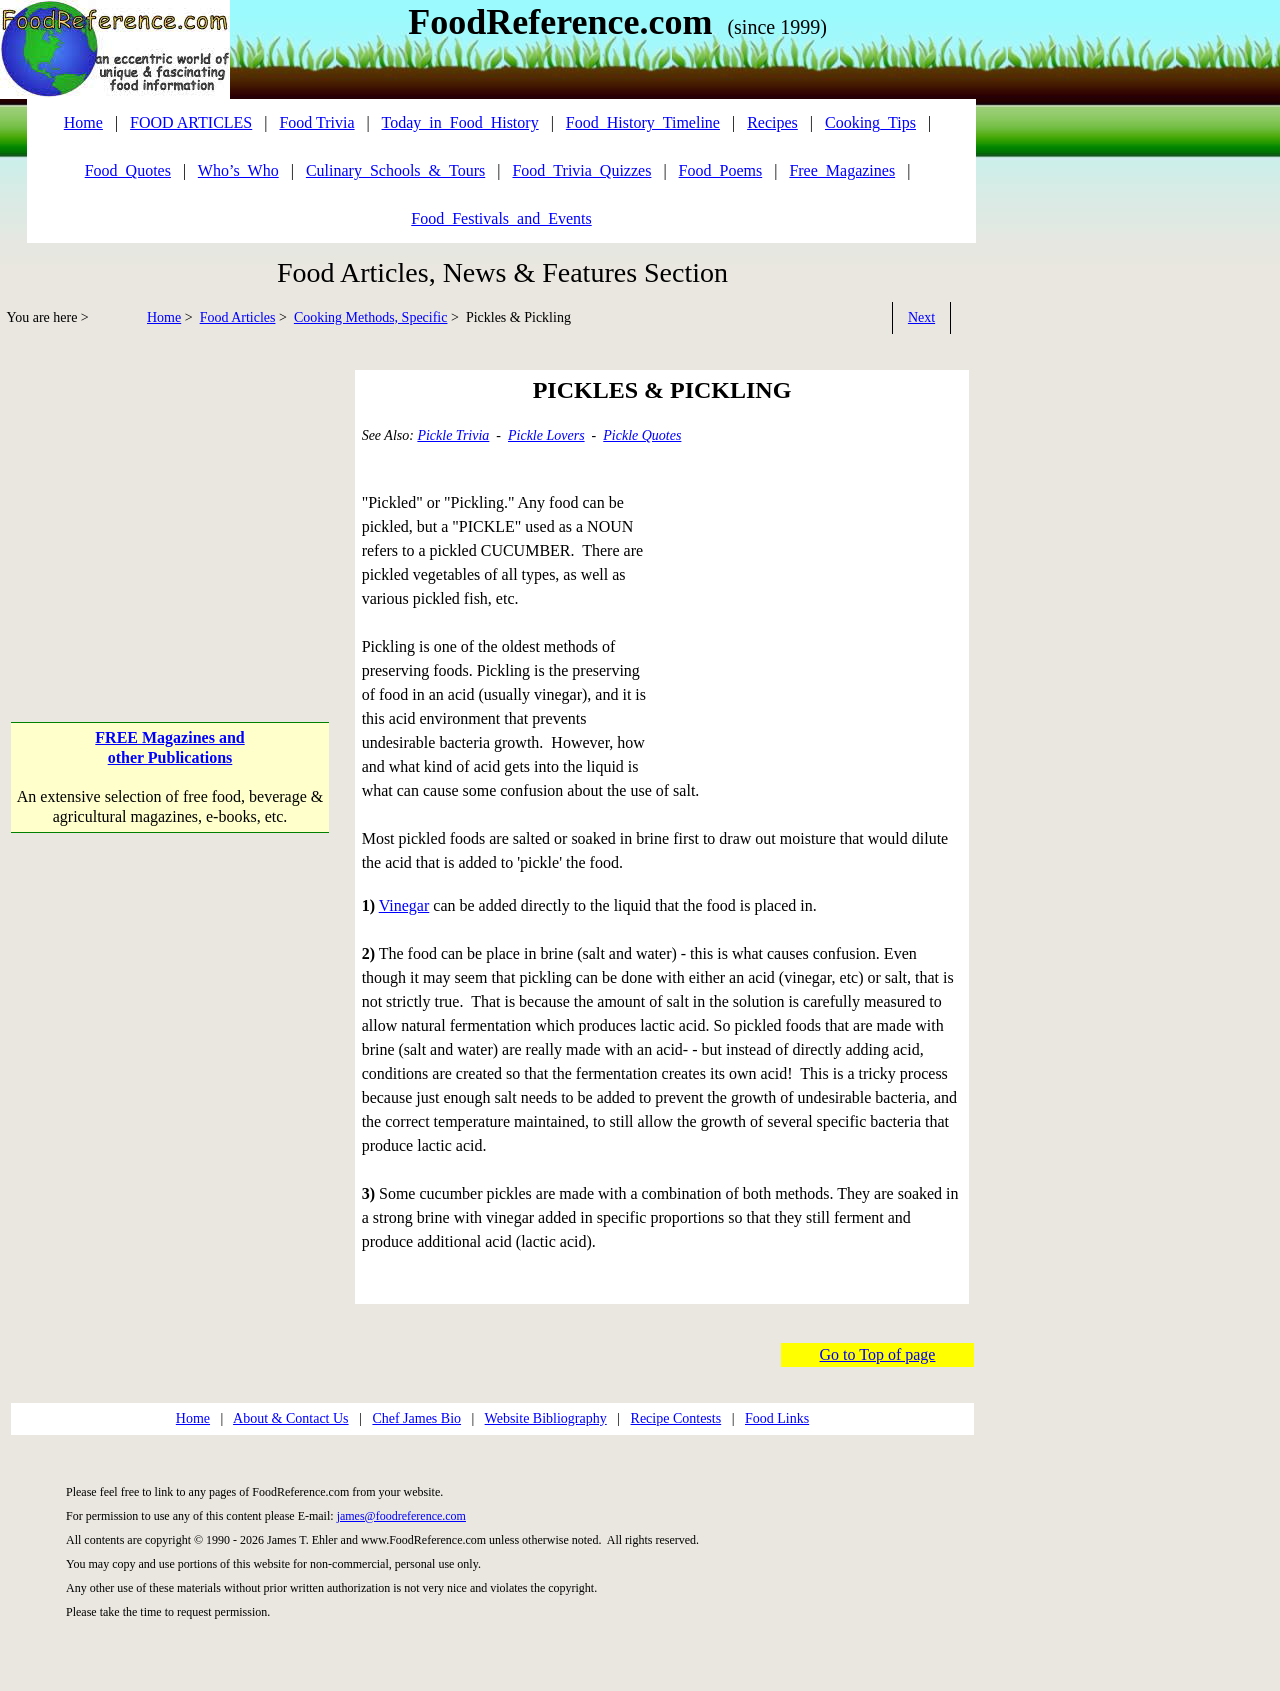  Describe the element at coordinates (172, 510) in the screenshot. I see `[Advertisement]` at that location.